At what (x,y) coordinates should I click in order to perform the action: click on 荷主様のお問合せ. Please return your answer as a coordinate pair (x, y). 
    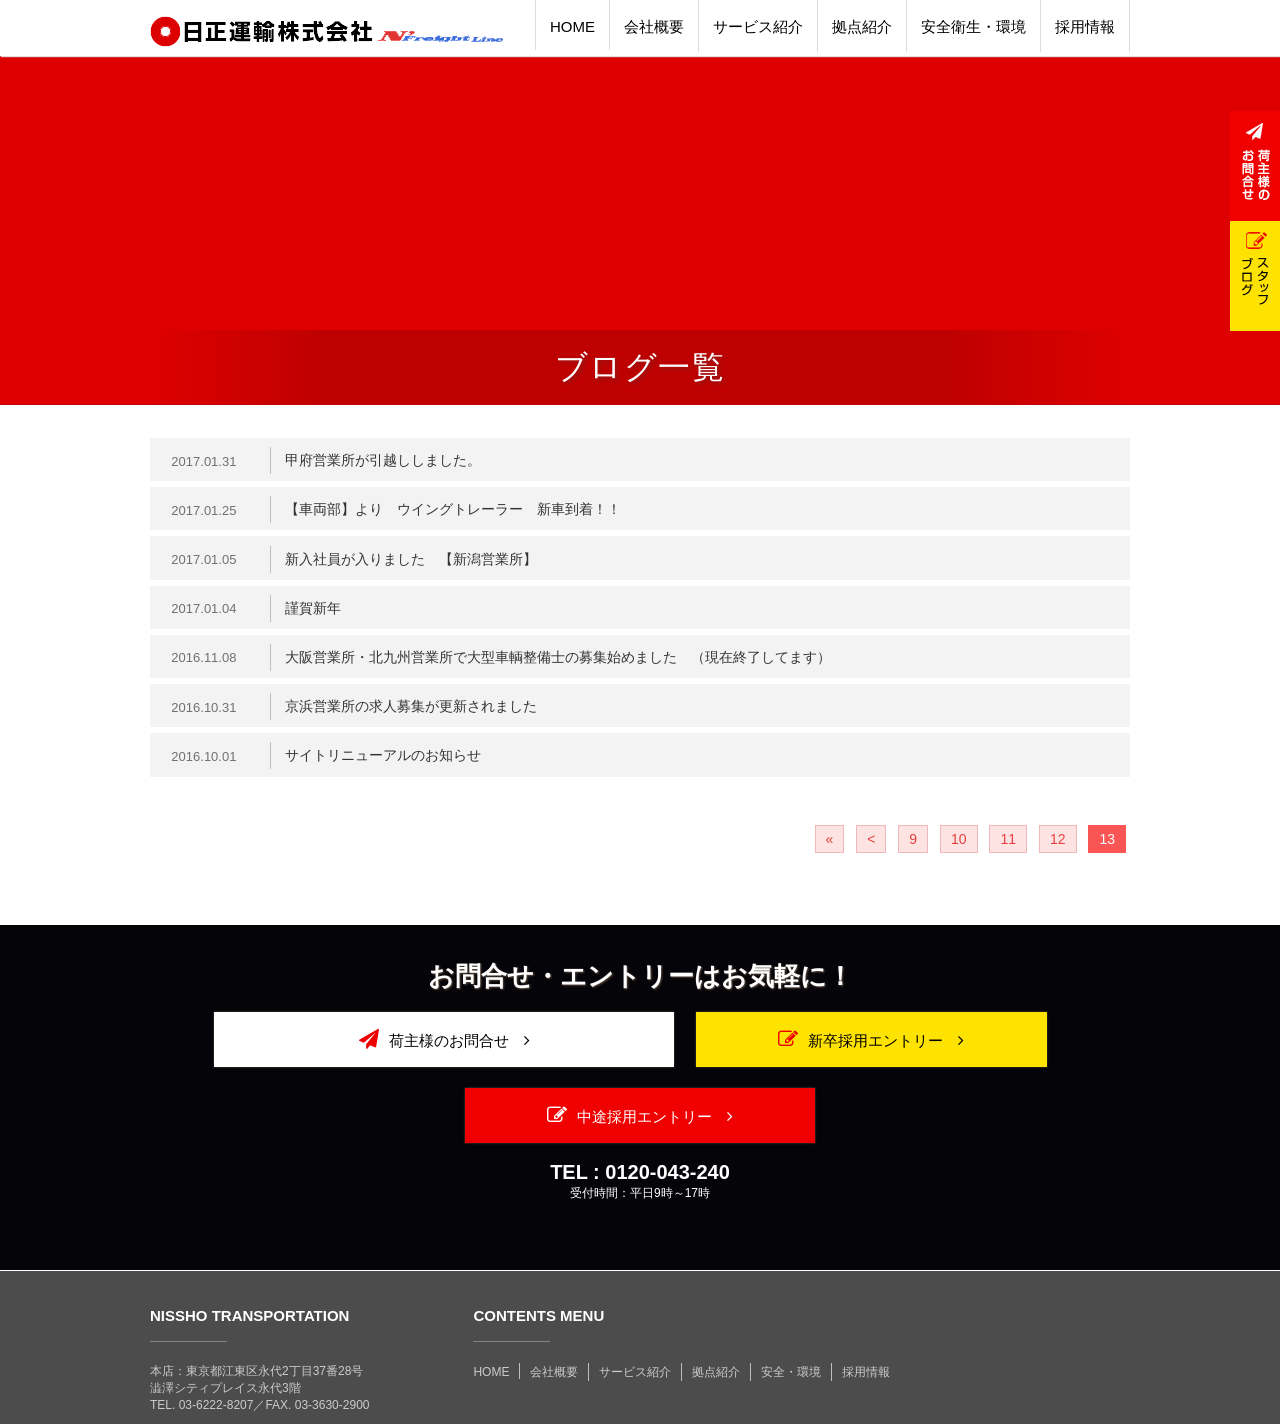
    Looking at the image, I should click on (306, 1051).